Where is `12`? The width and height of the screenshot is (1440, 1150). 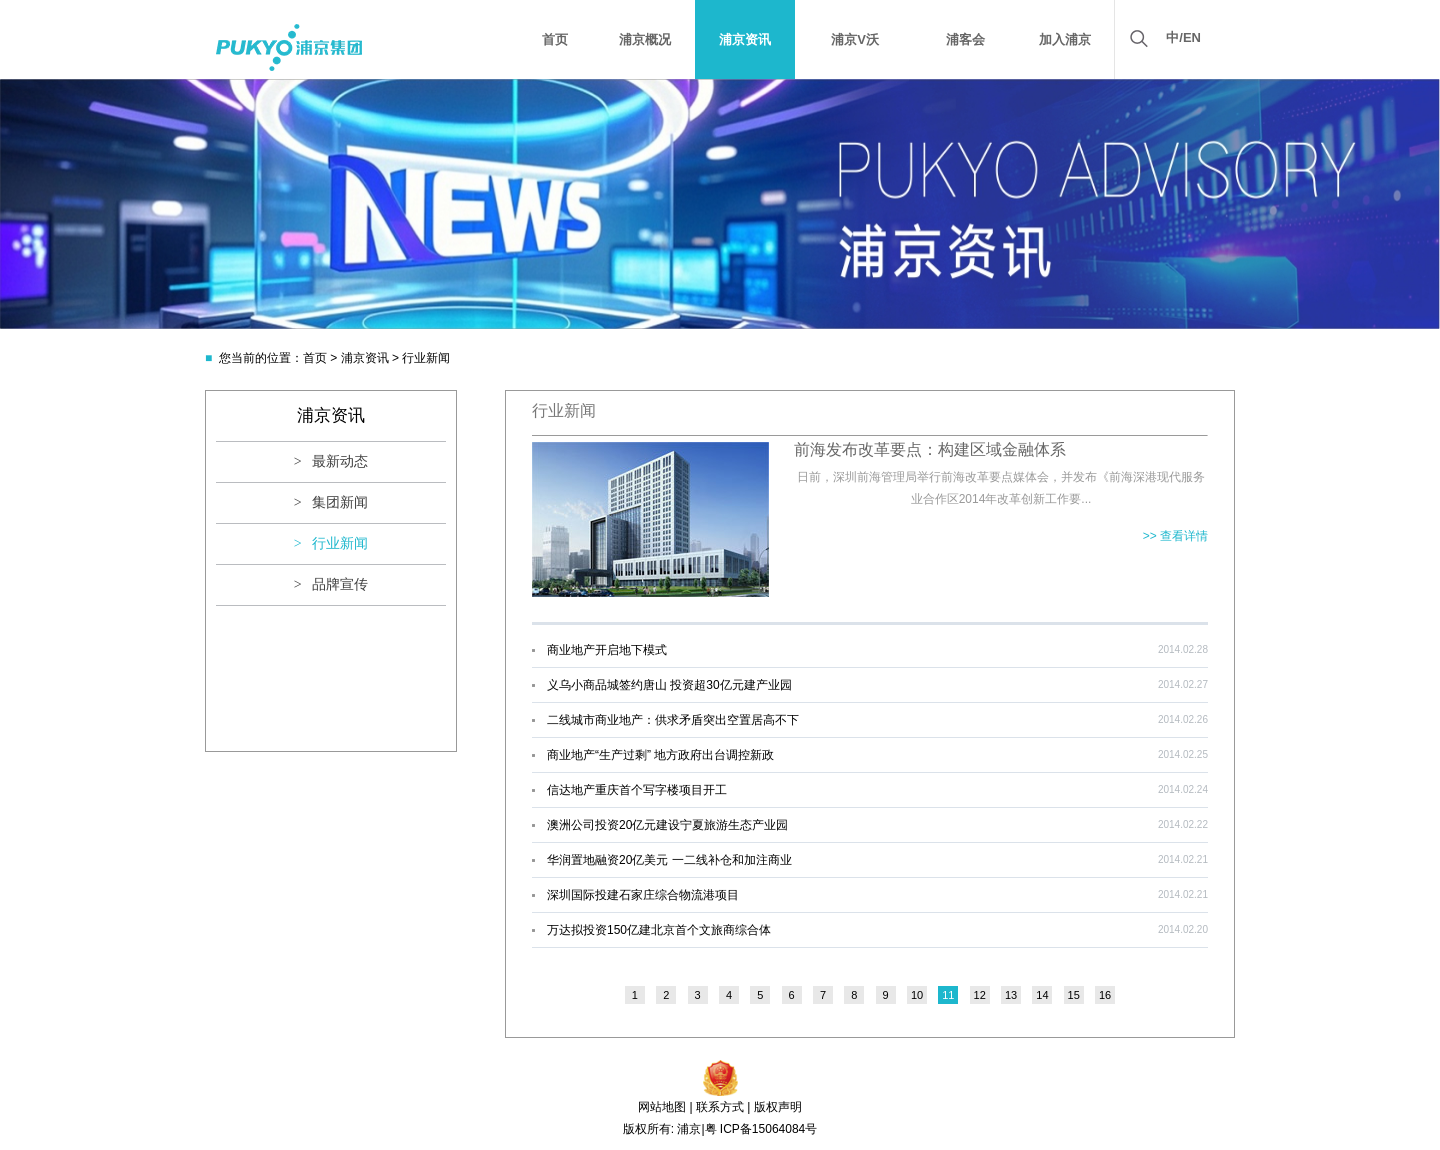
12 is located at coordinates (980, 995).